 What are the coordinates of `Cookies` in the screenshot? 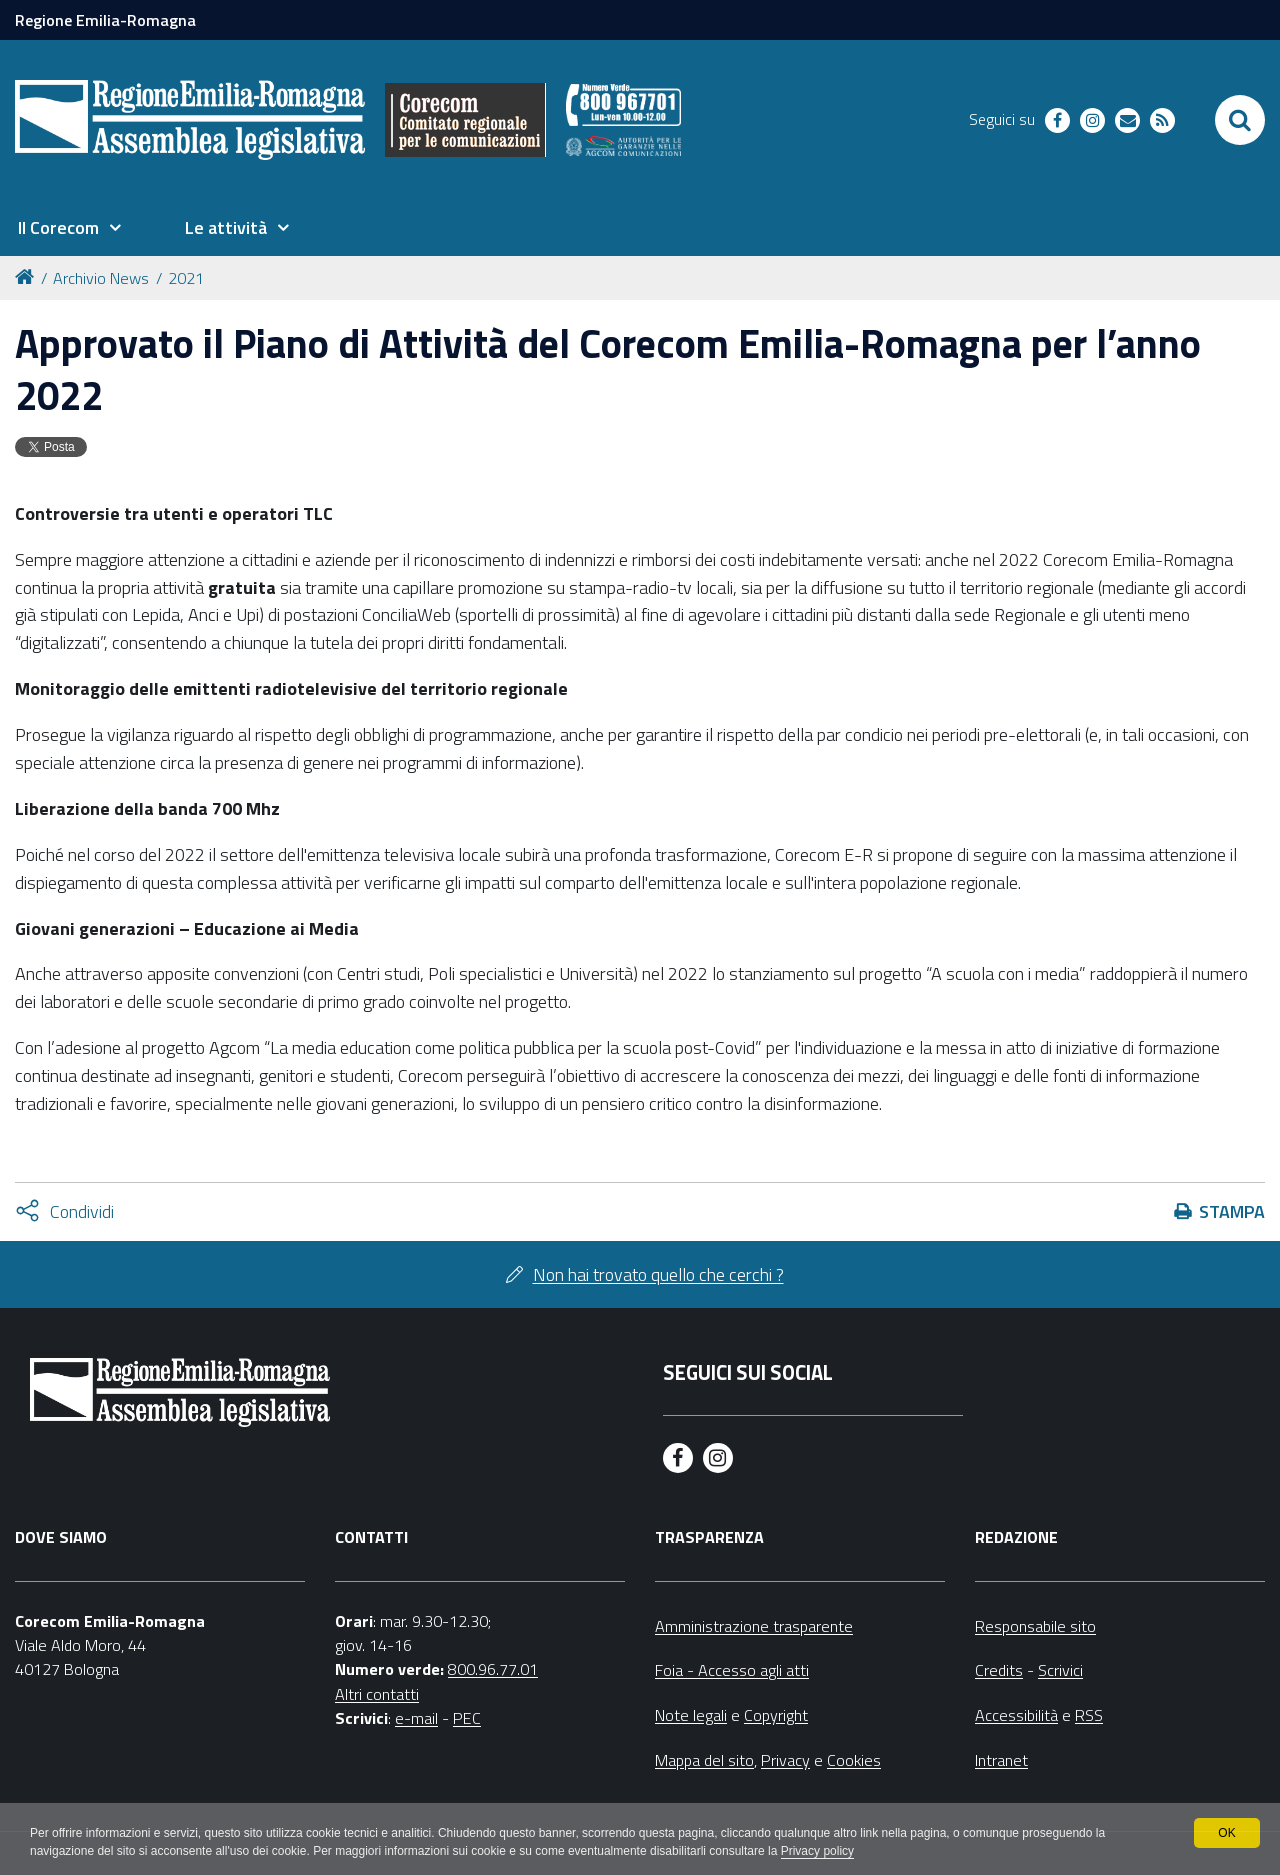 It's located at (854, 1760).